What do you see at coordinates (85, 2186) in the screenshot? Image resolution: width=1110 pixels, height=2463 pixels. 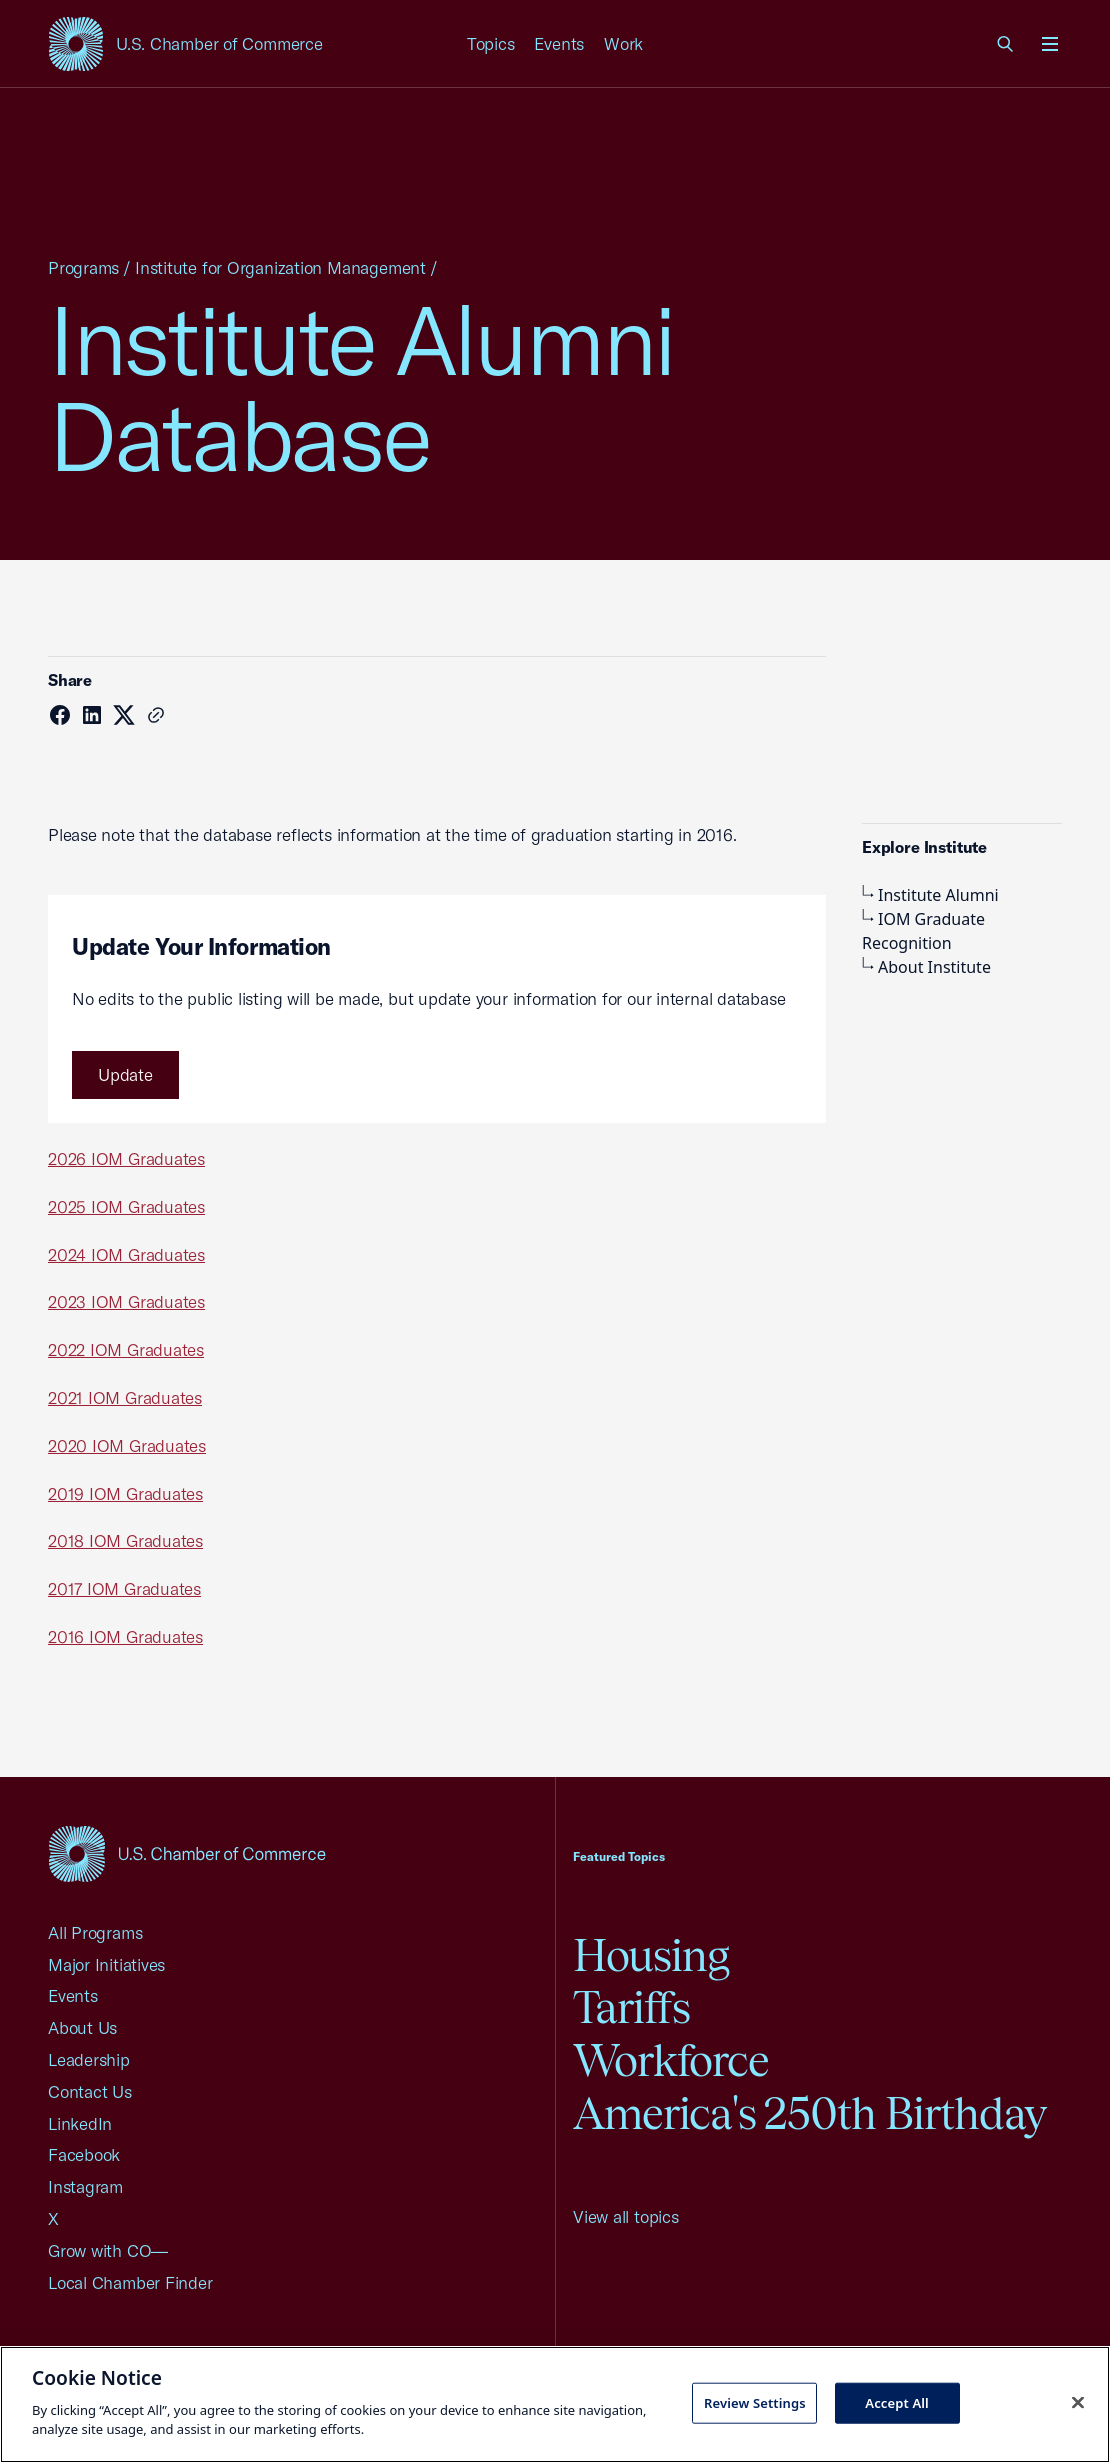 I see `Instagram` at bounding box center [85, 2186].